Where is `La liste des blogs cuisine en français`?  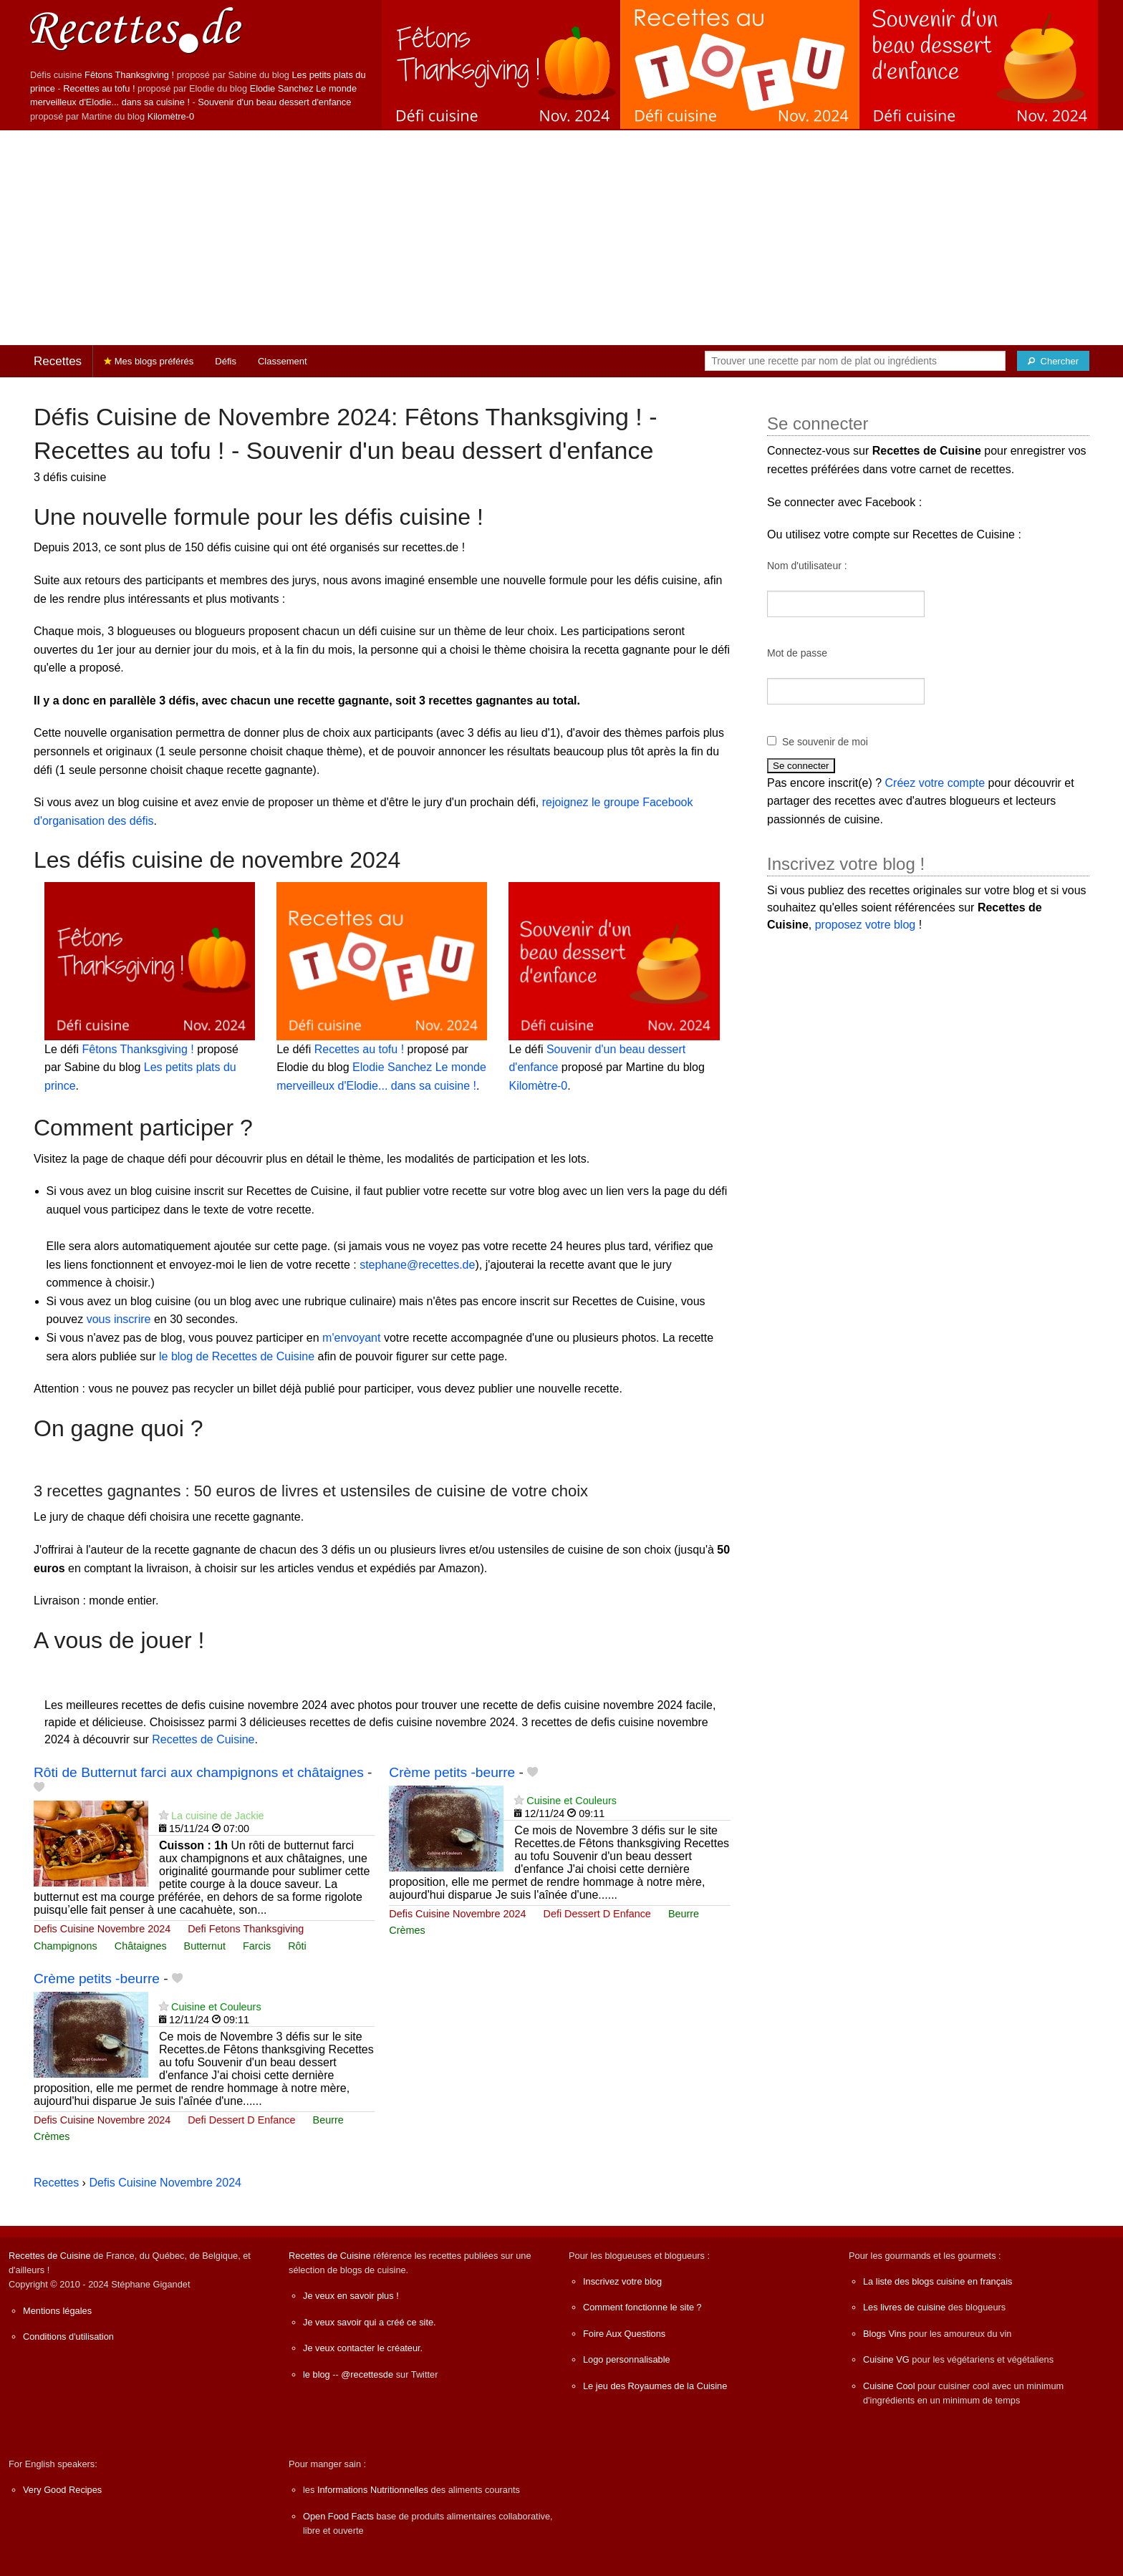
La liste des blogs cuisine en français is located at coordinates (937, 2281).